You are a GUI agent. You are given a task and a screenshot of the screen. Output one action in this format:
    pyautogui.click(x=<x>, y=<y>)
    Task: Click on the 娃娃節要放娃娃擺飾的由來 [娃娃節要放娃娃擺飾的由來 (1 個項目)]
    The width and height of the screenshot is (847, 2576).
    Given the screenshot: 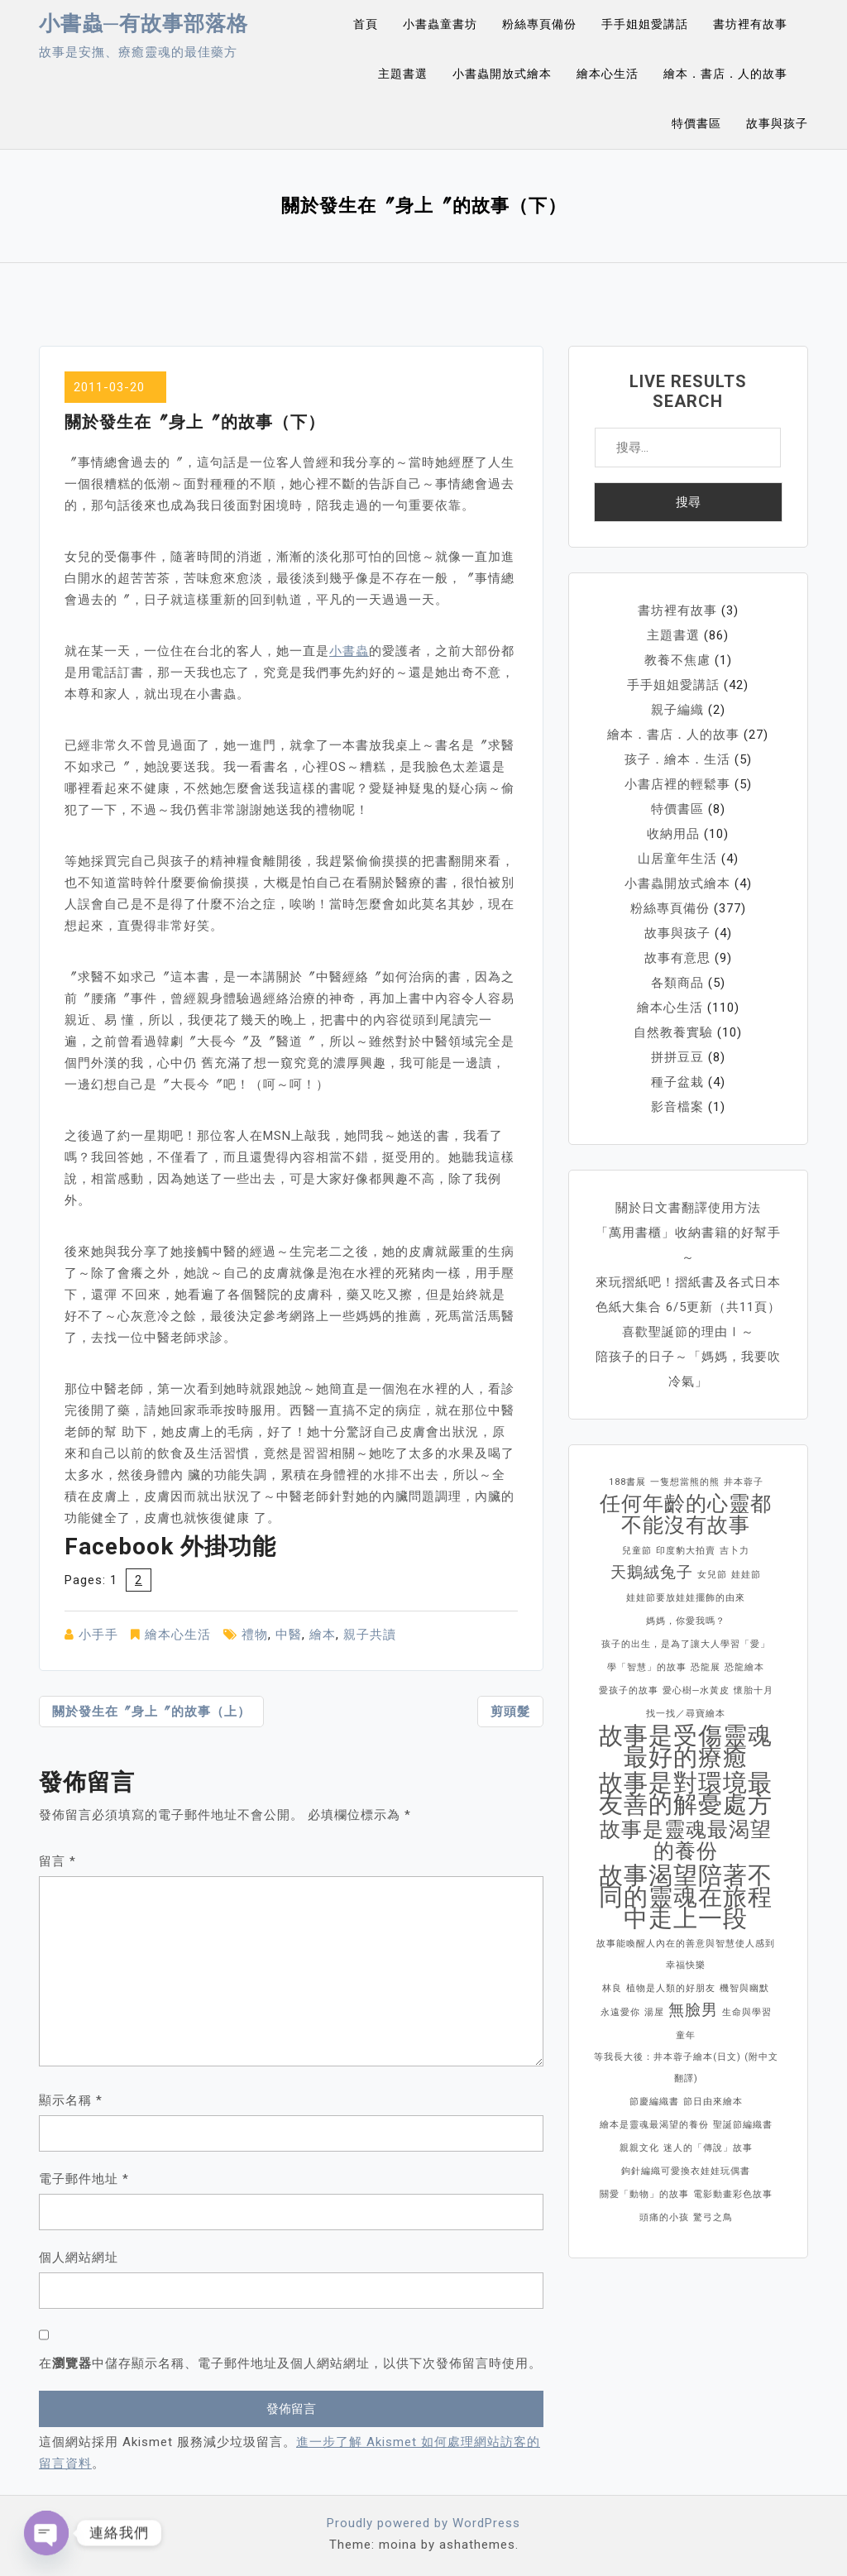 What is the action you would take?
    pyautogui.click(x=685, y=1597)
    